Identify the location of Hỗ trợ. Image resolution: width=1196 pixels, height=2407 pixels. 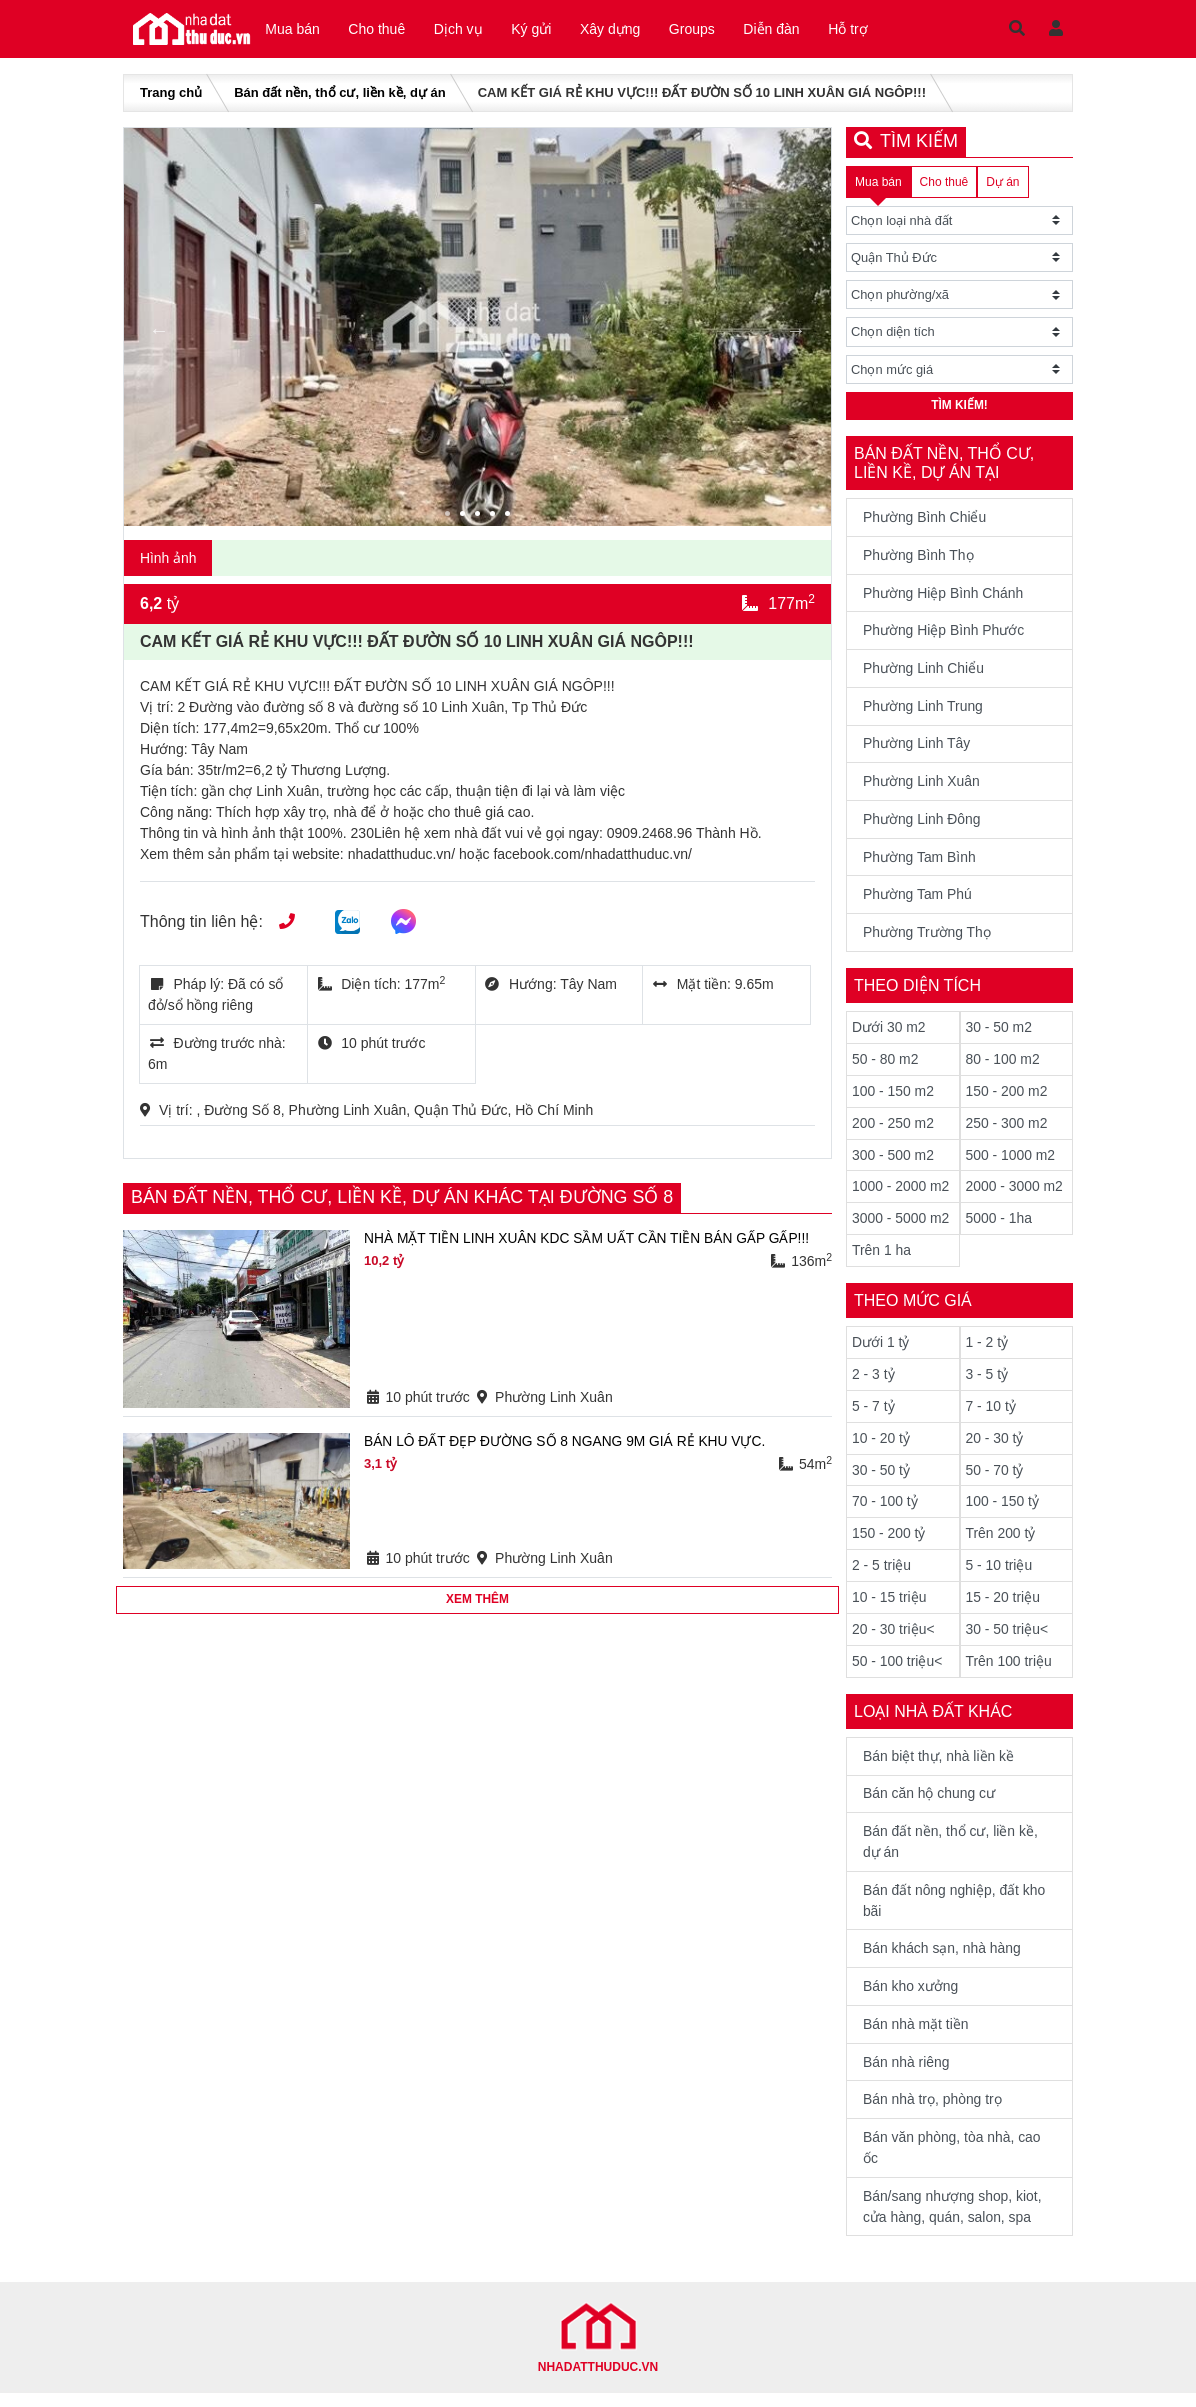
(874, 30).